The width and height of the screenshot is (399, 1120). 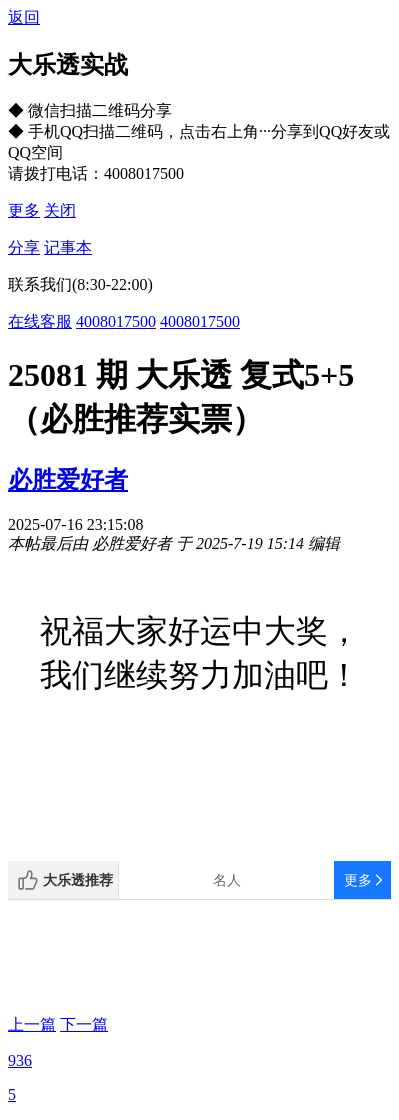 What do you see at coordinates (40, 321) in the screenshot?
I see `在线客服` at bounding box center [40, 321].